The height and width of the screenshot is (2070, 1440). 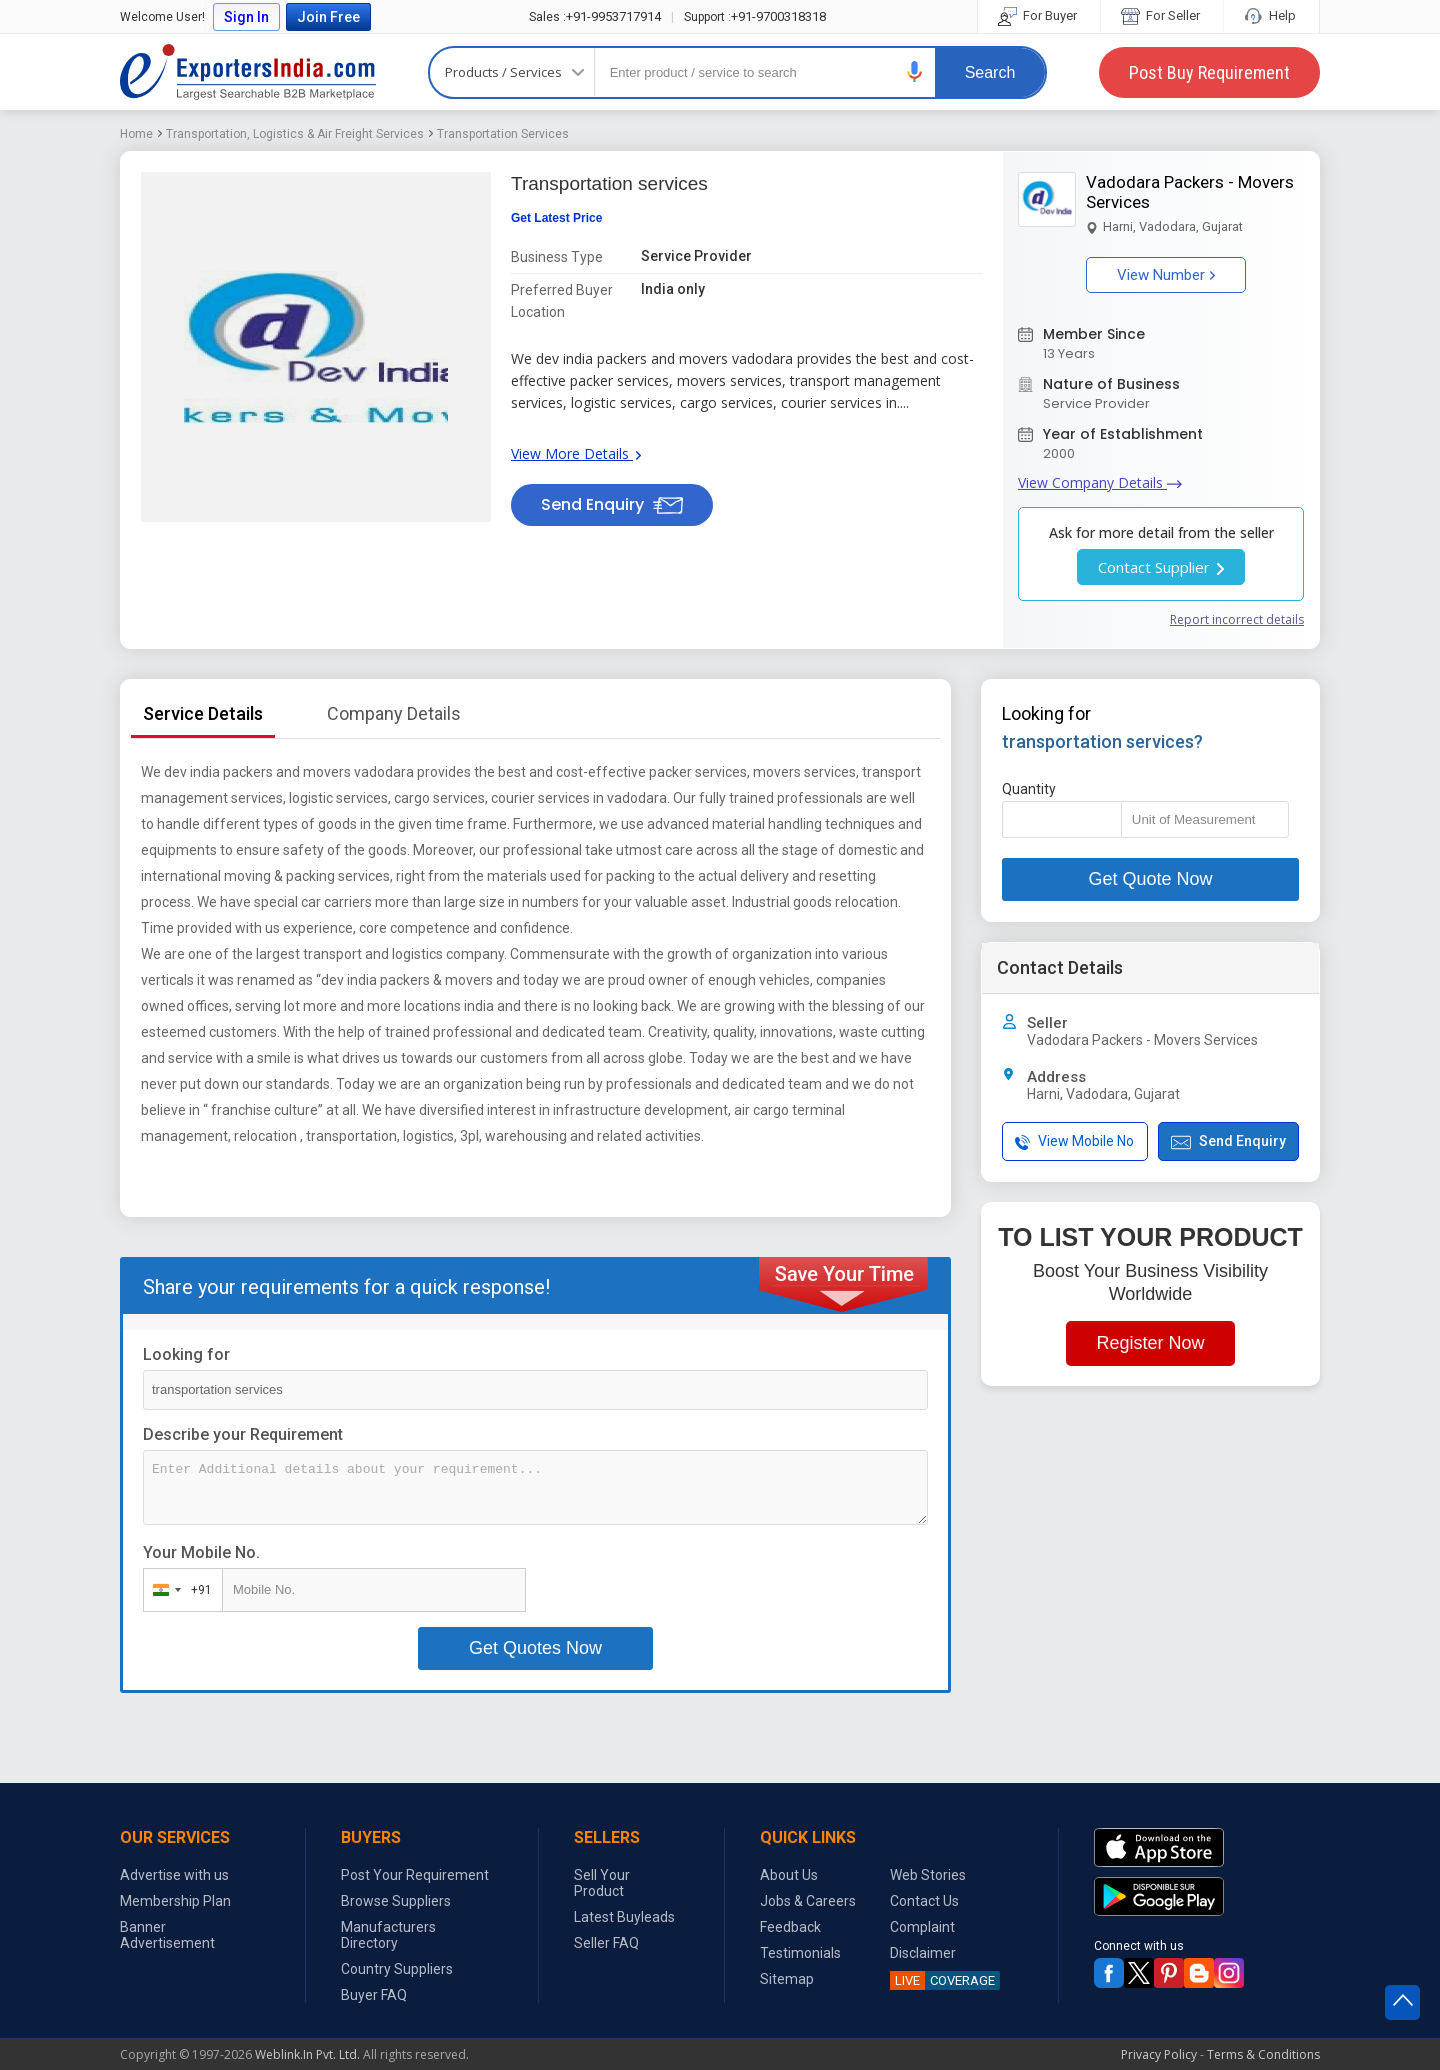 I want to click on Describe your Requirement, so click(x=243, y=1434).